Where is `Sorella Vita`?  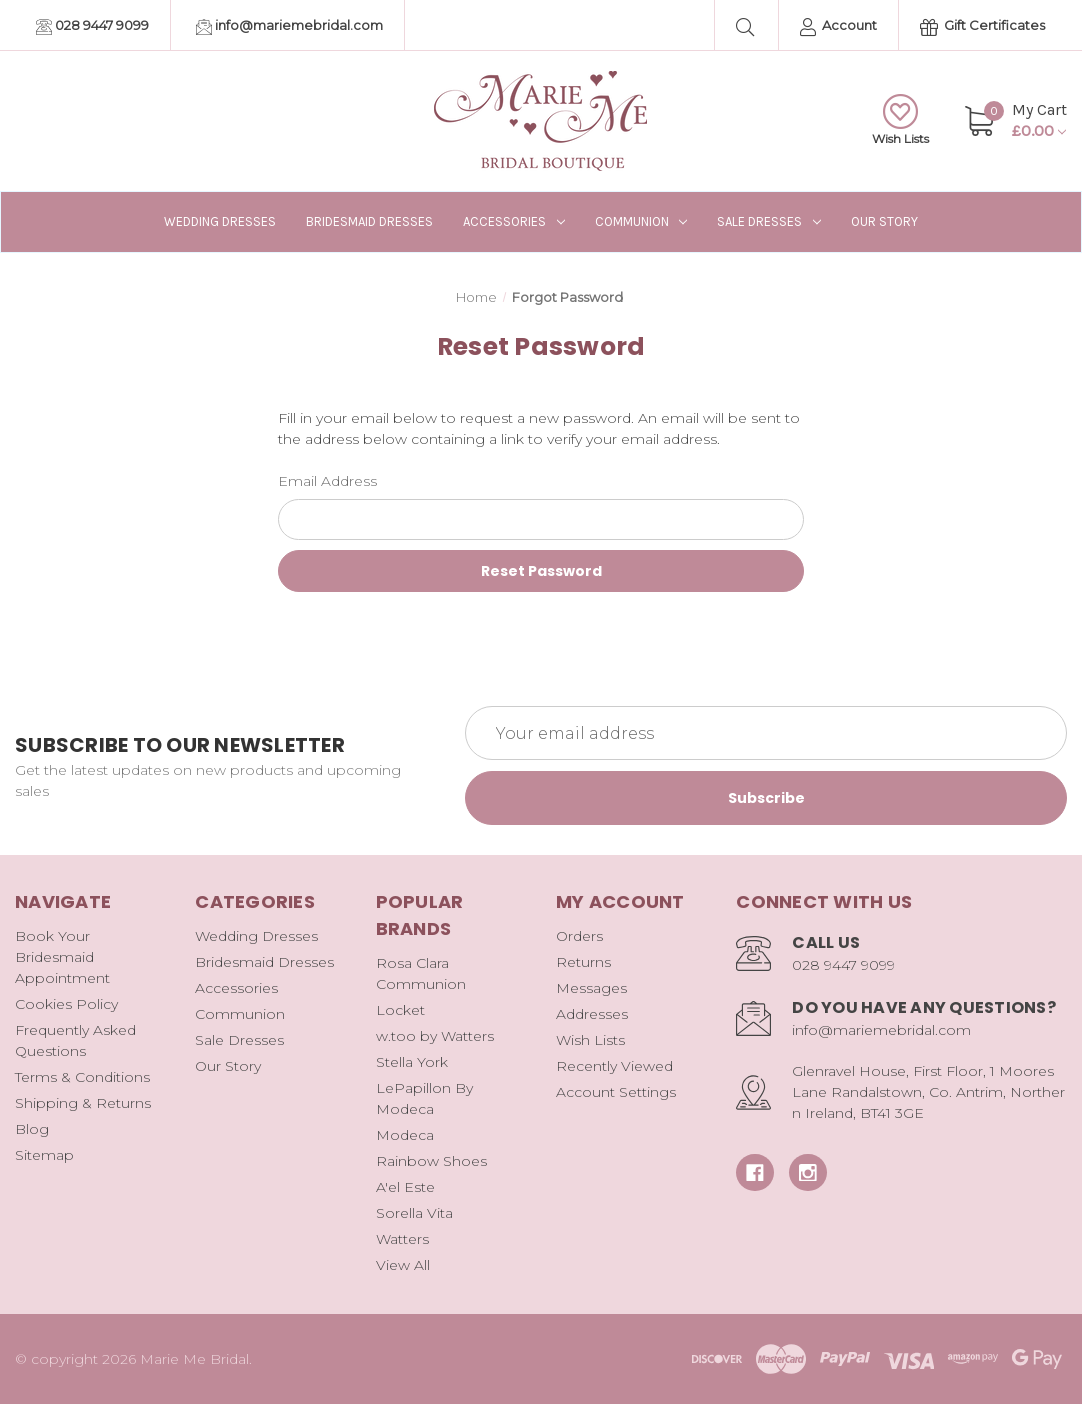 Sorella Vita is located at coordinates (414, 1213).